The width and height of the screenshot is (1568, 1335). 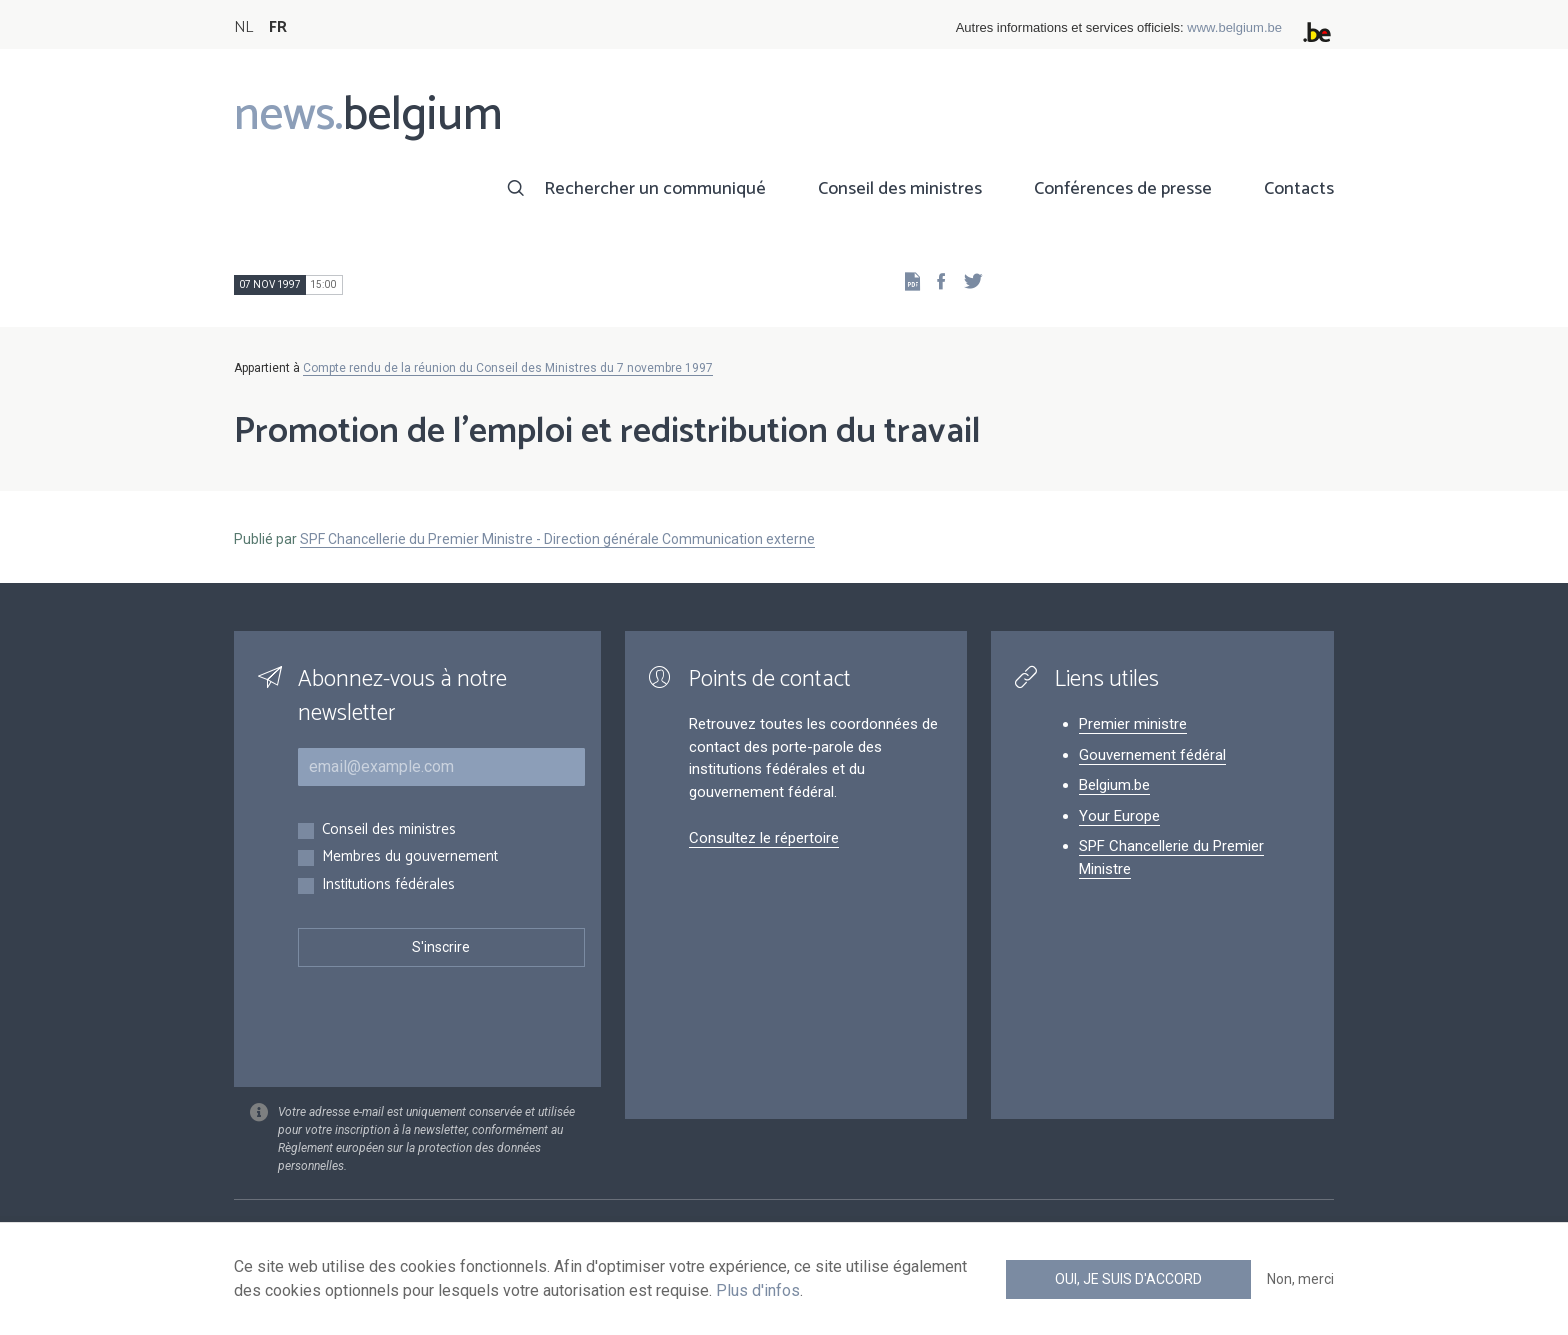 What do you see at coordinates (1299, 189) in the screenshot?
I see `Contacts` at bounding box center [1299, 189].